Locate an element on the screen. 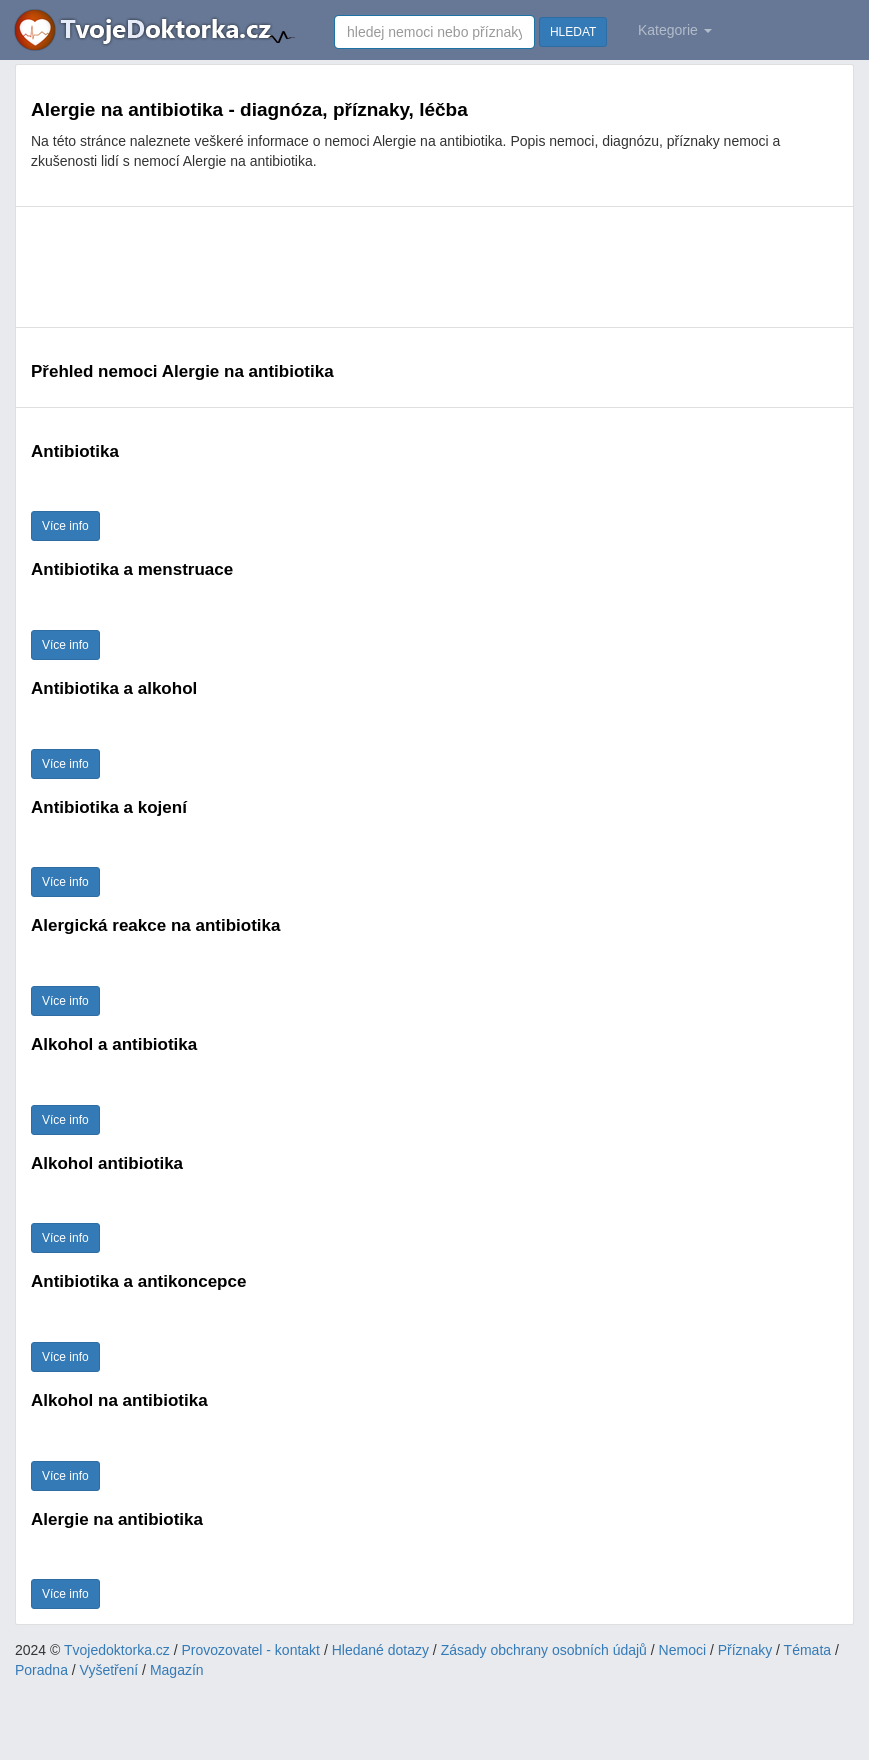 The width and height of the screenshot is (869, 1760). Hledané dotazy is located at coordinates (380, 1650).